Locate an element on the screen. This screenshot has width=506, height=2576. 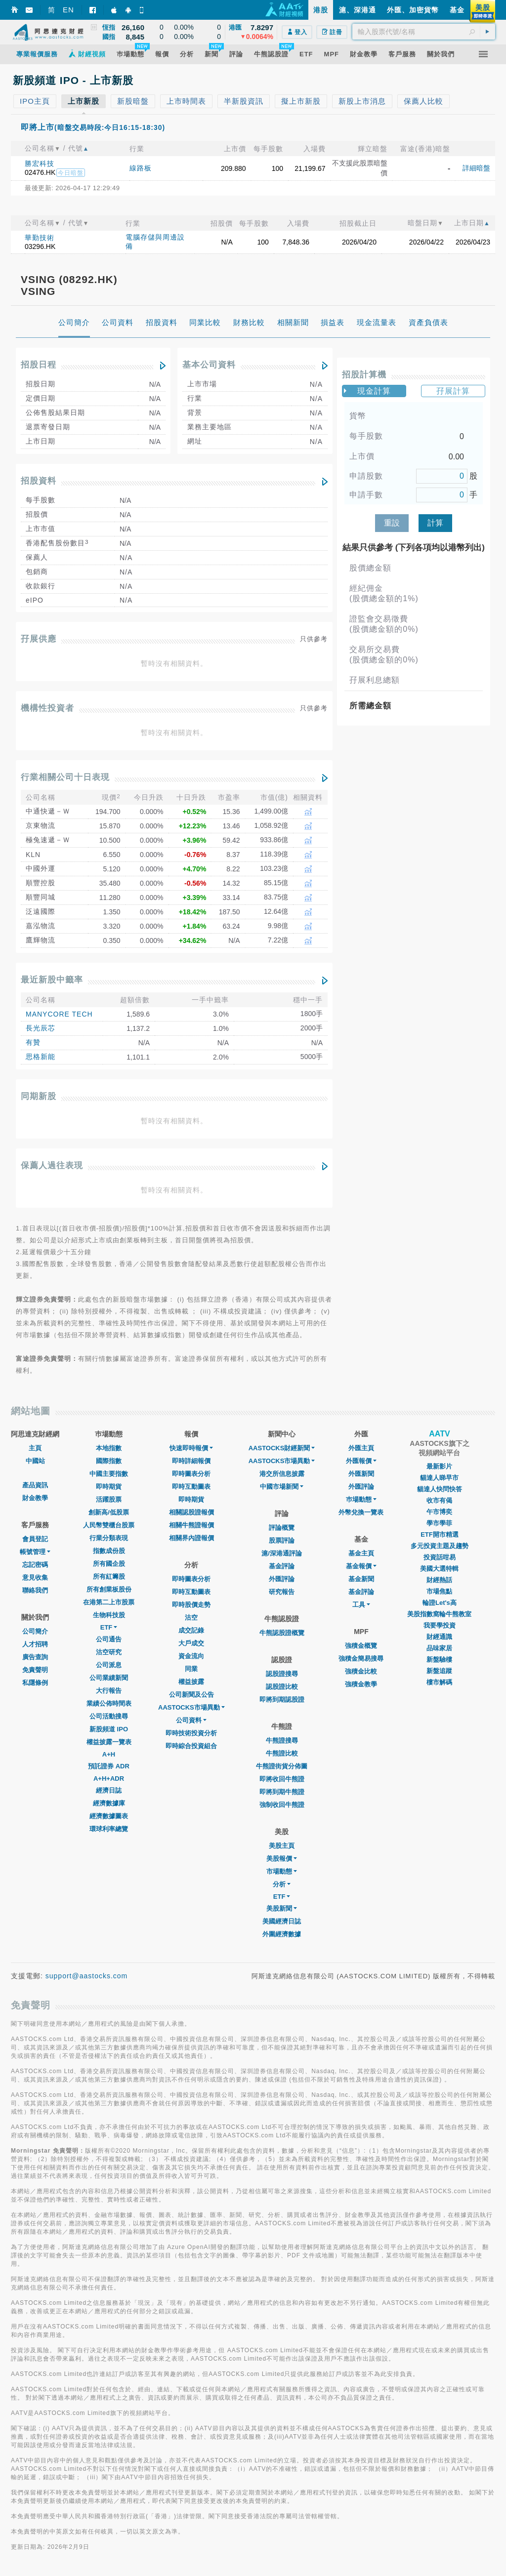
生物科技股 is located at coordinates (109, 1615).